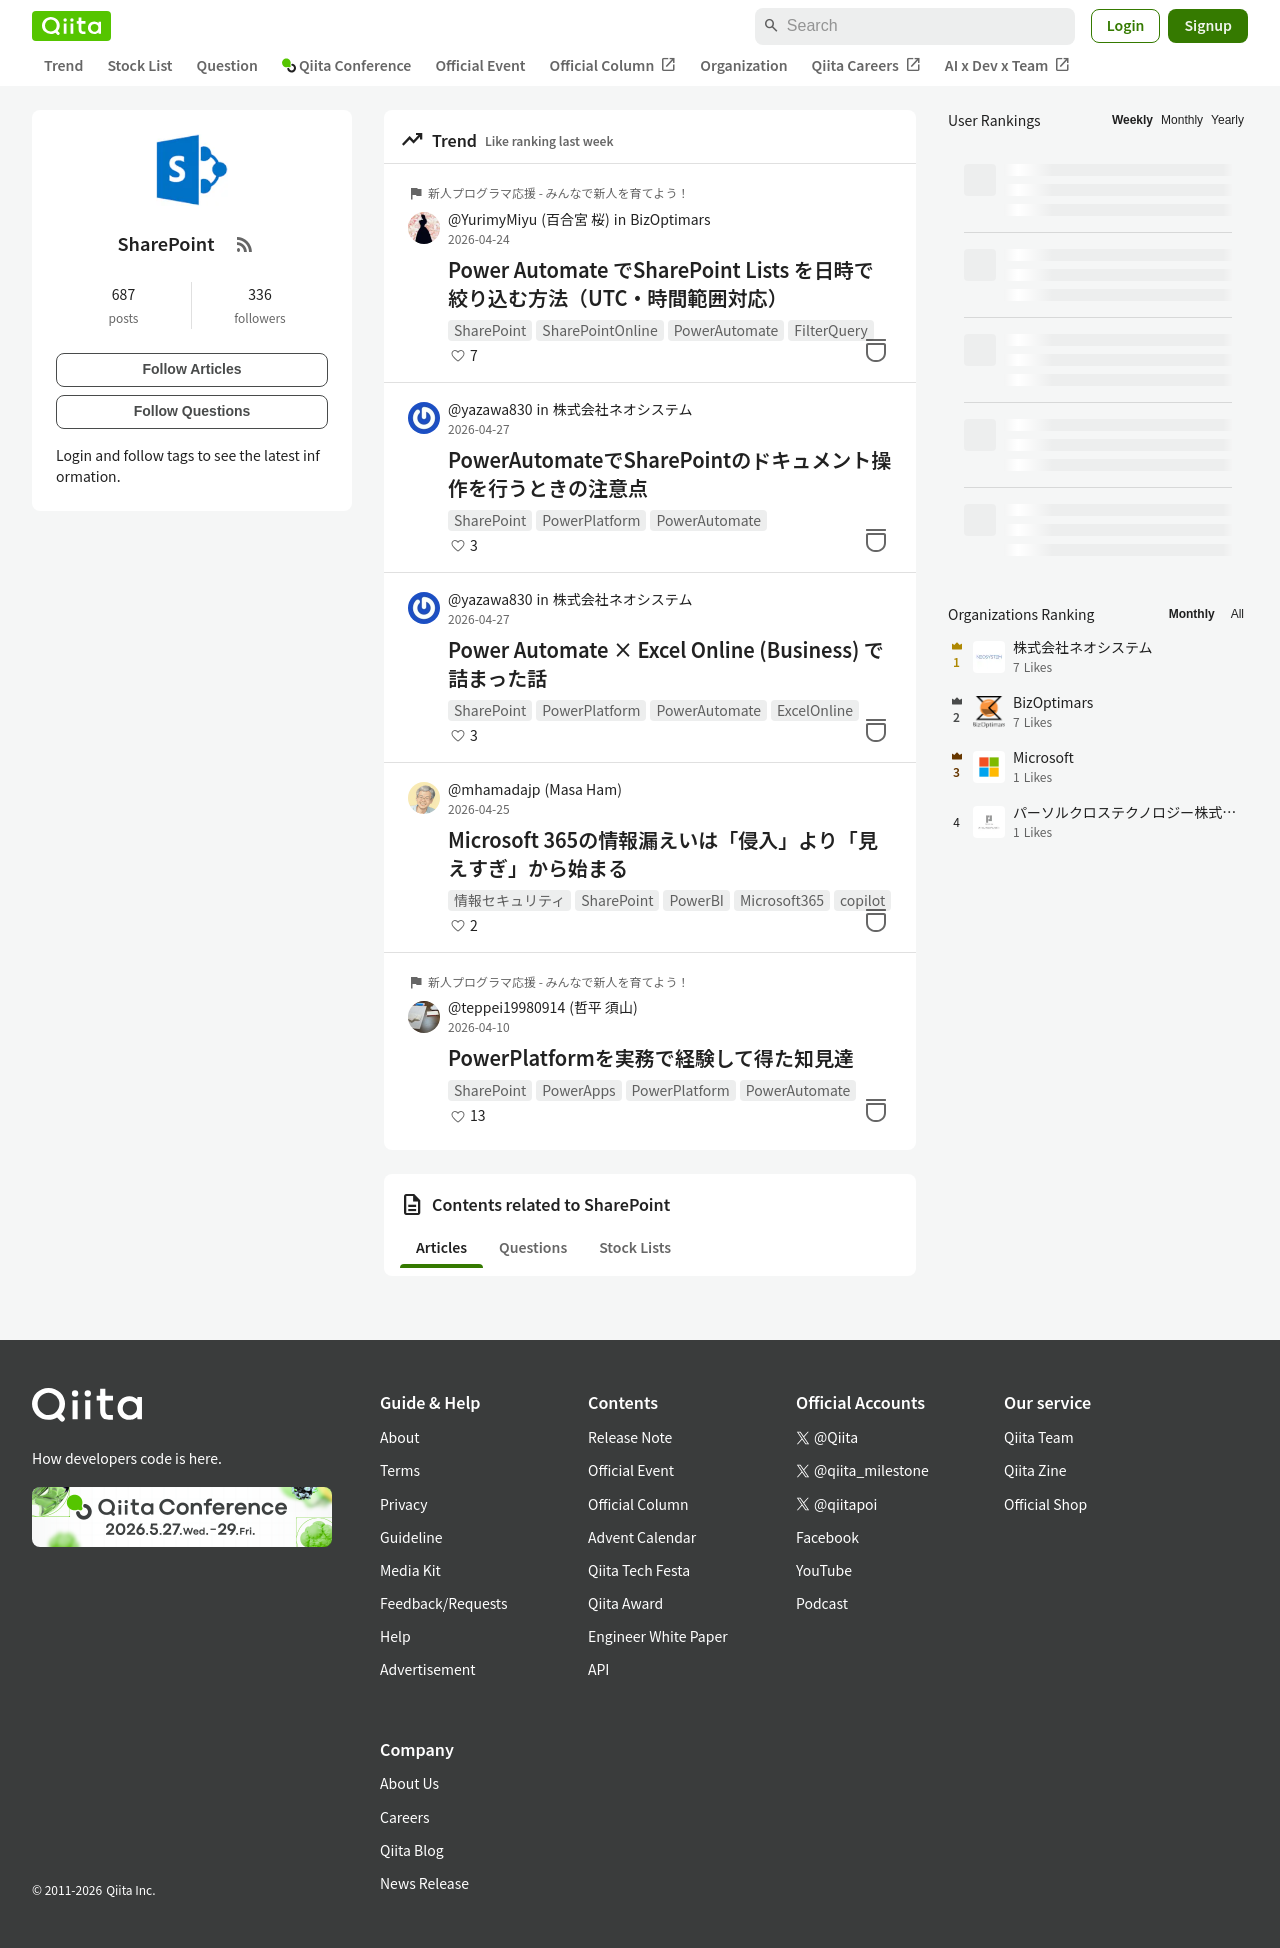 This screenshot has height=1948, width=1280. I want to click on @teppei19980914, so click(543, 1007).